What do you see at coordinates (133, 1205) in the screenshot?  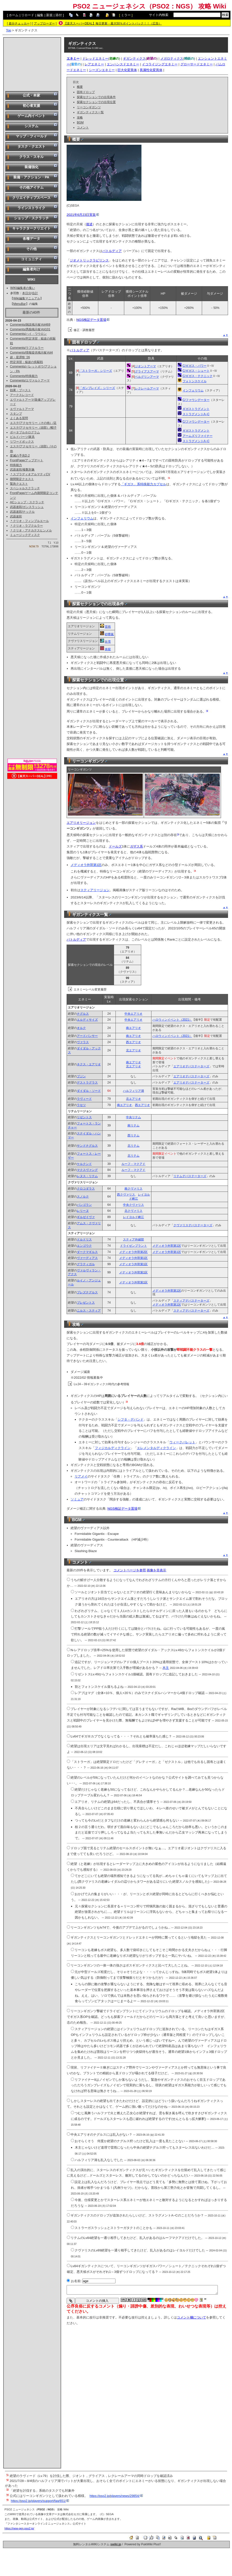 I see `中央クヴァリス` at bounding box center [133, 1205].